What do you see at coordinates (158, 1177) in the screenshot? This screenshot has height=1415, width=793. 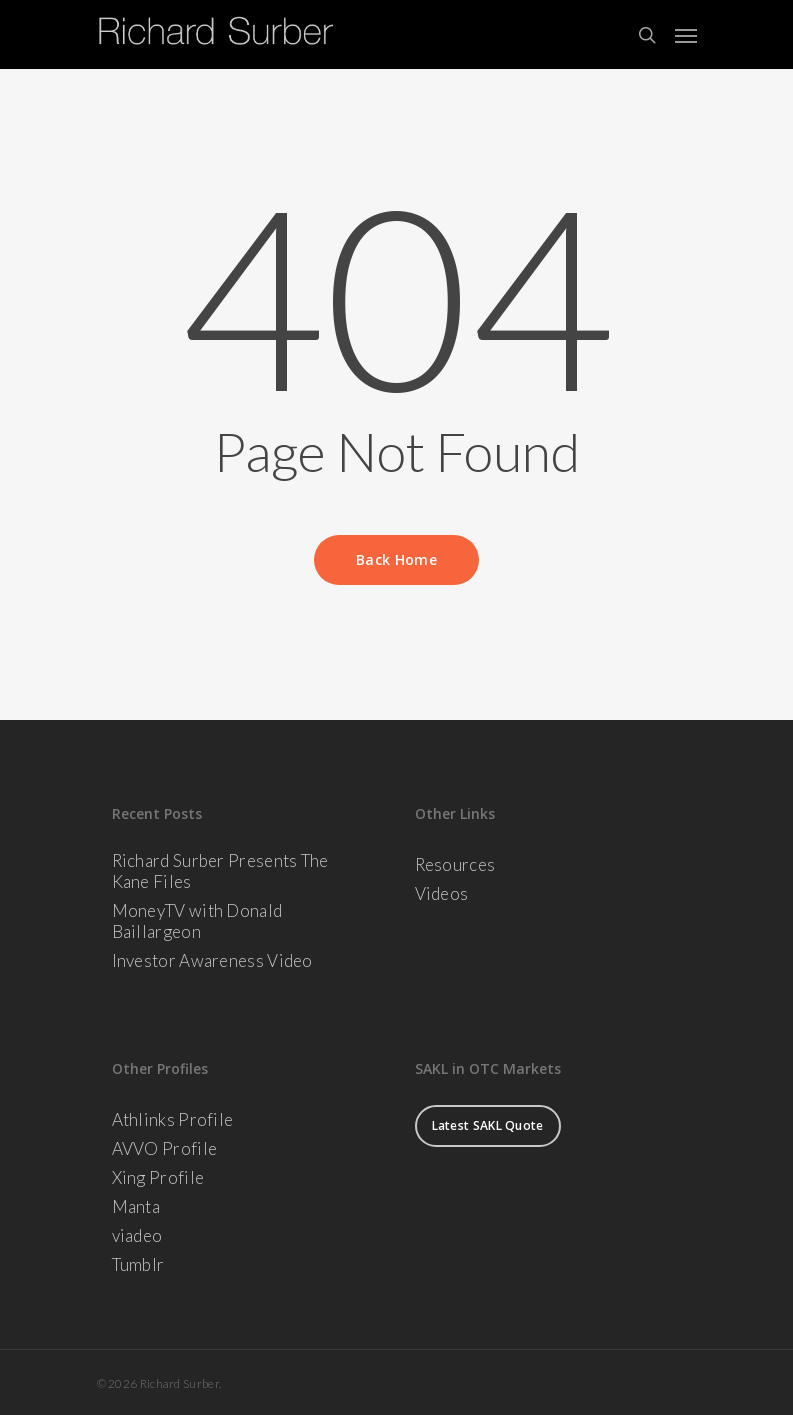 I see `Xing Profile` at bounding box center [158, 1177].